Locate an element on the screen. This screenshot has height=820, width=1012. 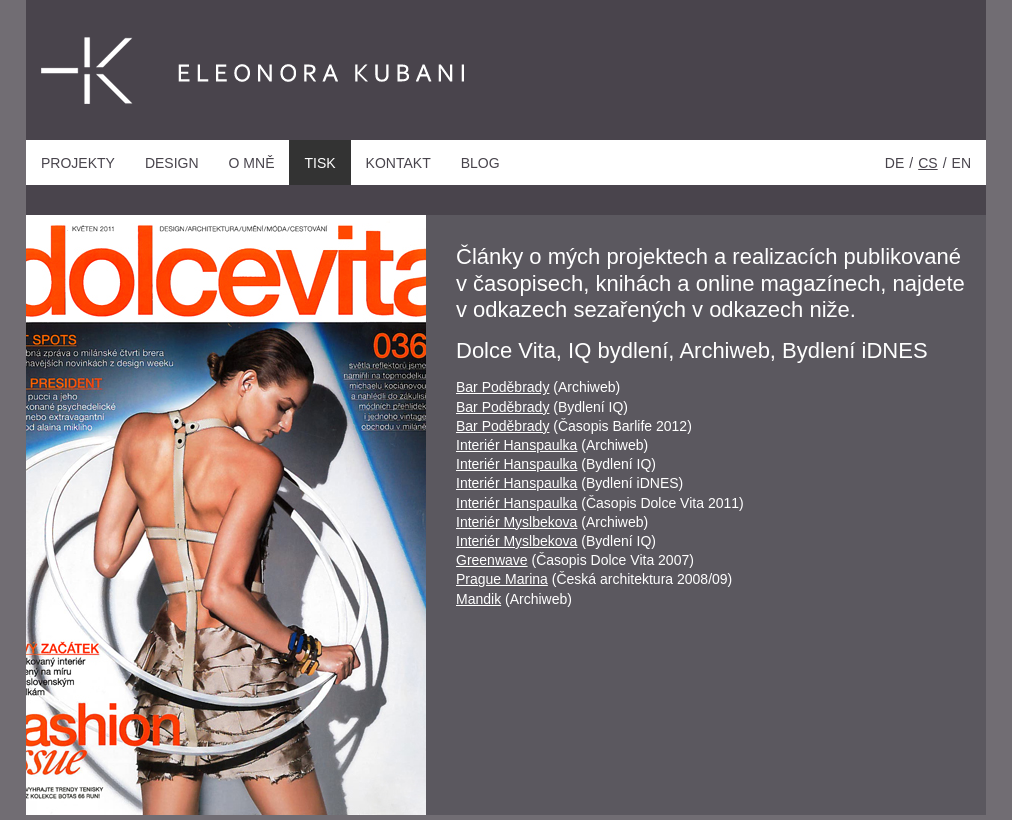
Design is located at coordinates (172, 163).